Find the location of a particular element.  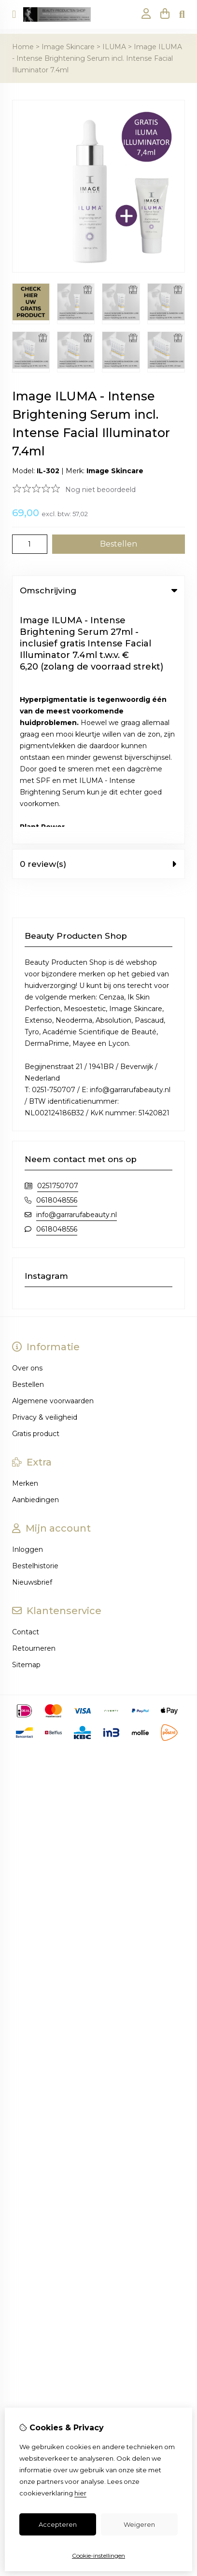

ILUMA is located at coordinates (114, 46).